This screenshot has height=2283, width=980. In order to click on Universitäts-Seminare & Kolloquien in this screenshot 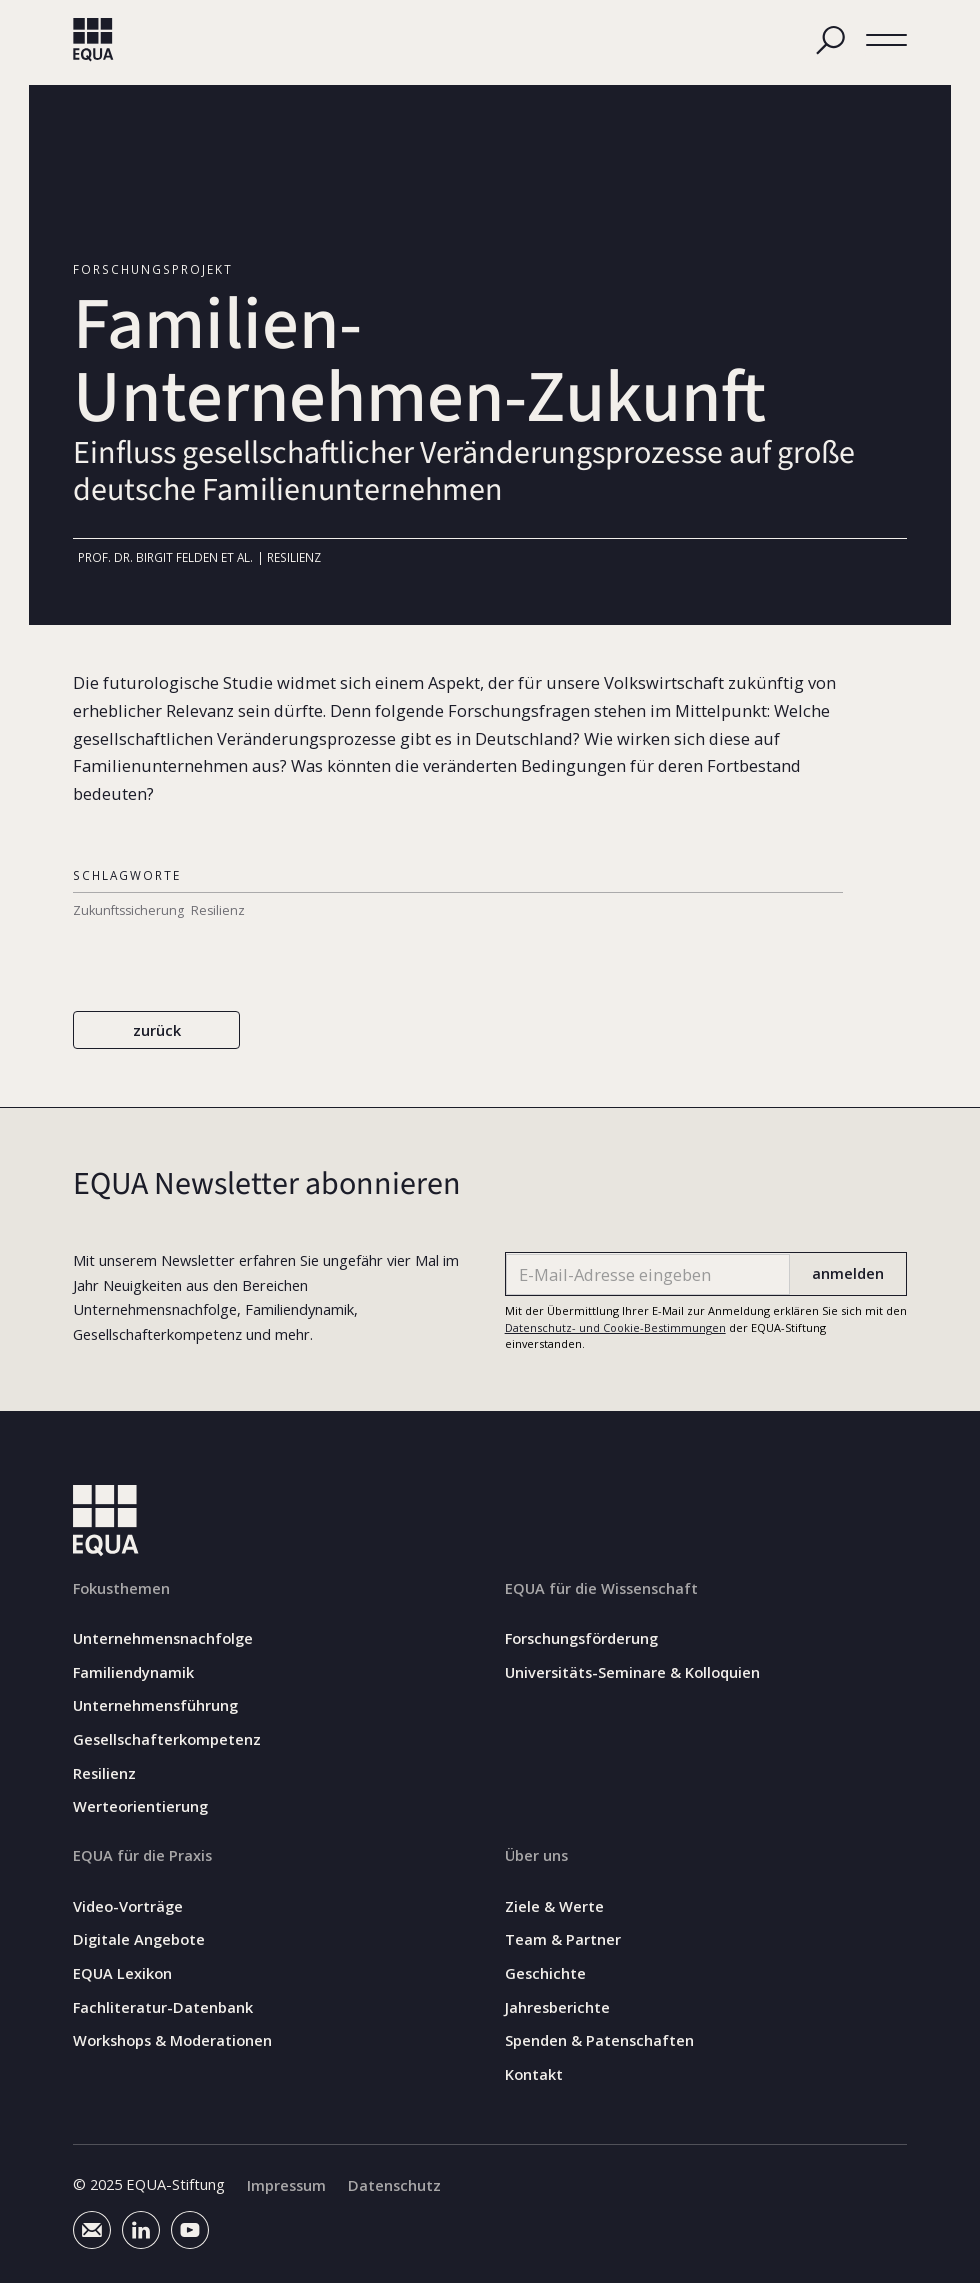, I will do `click(632, 1671)`.